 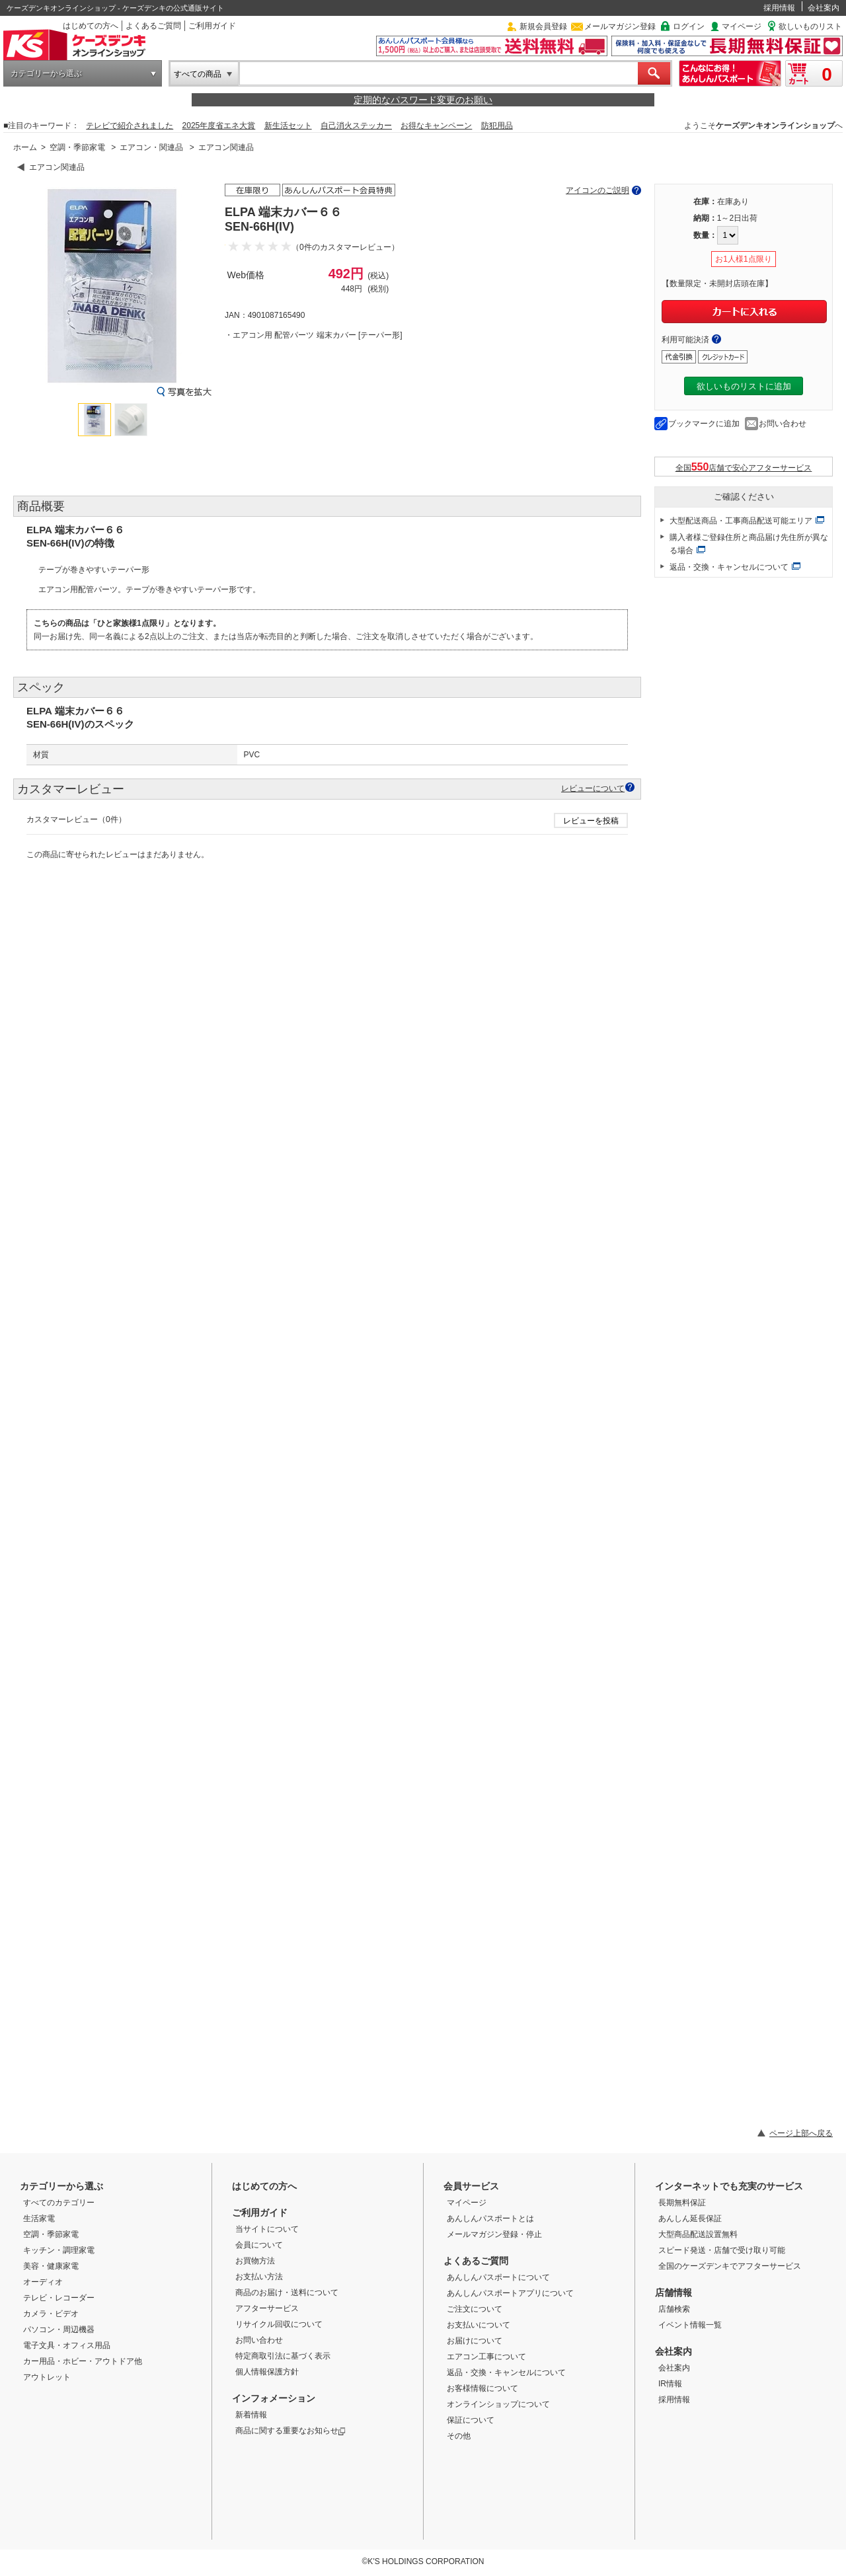 What do you see at coordinates (478, 2325) in the screenshot?
I see `お支払いについて` at bounding box center [478, 2325].